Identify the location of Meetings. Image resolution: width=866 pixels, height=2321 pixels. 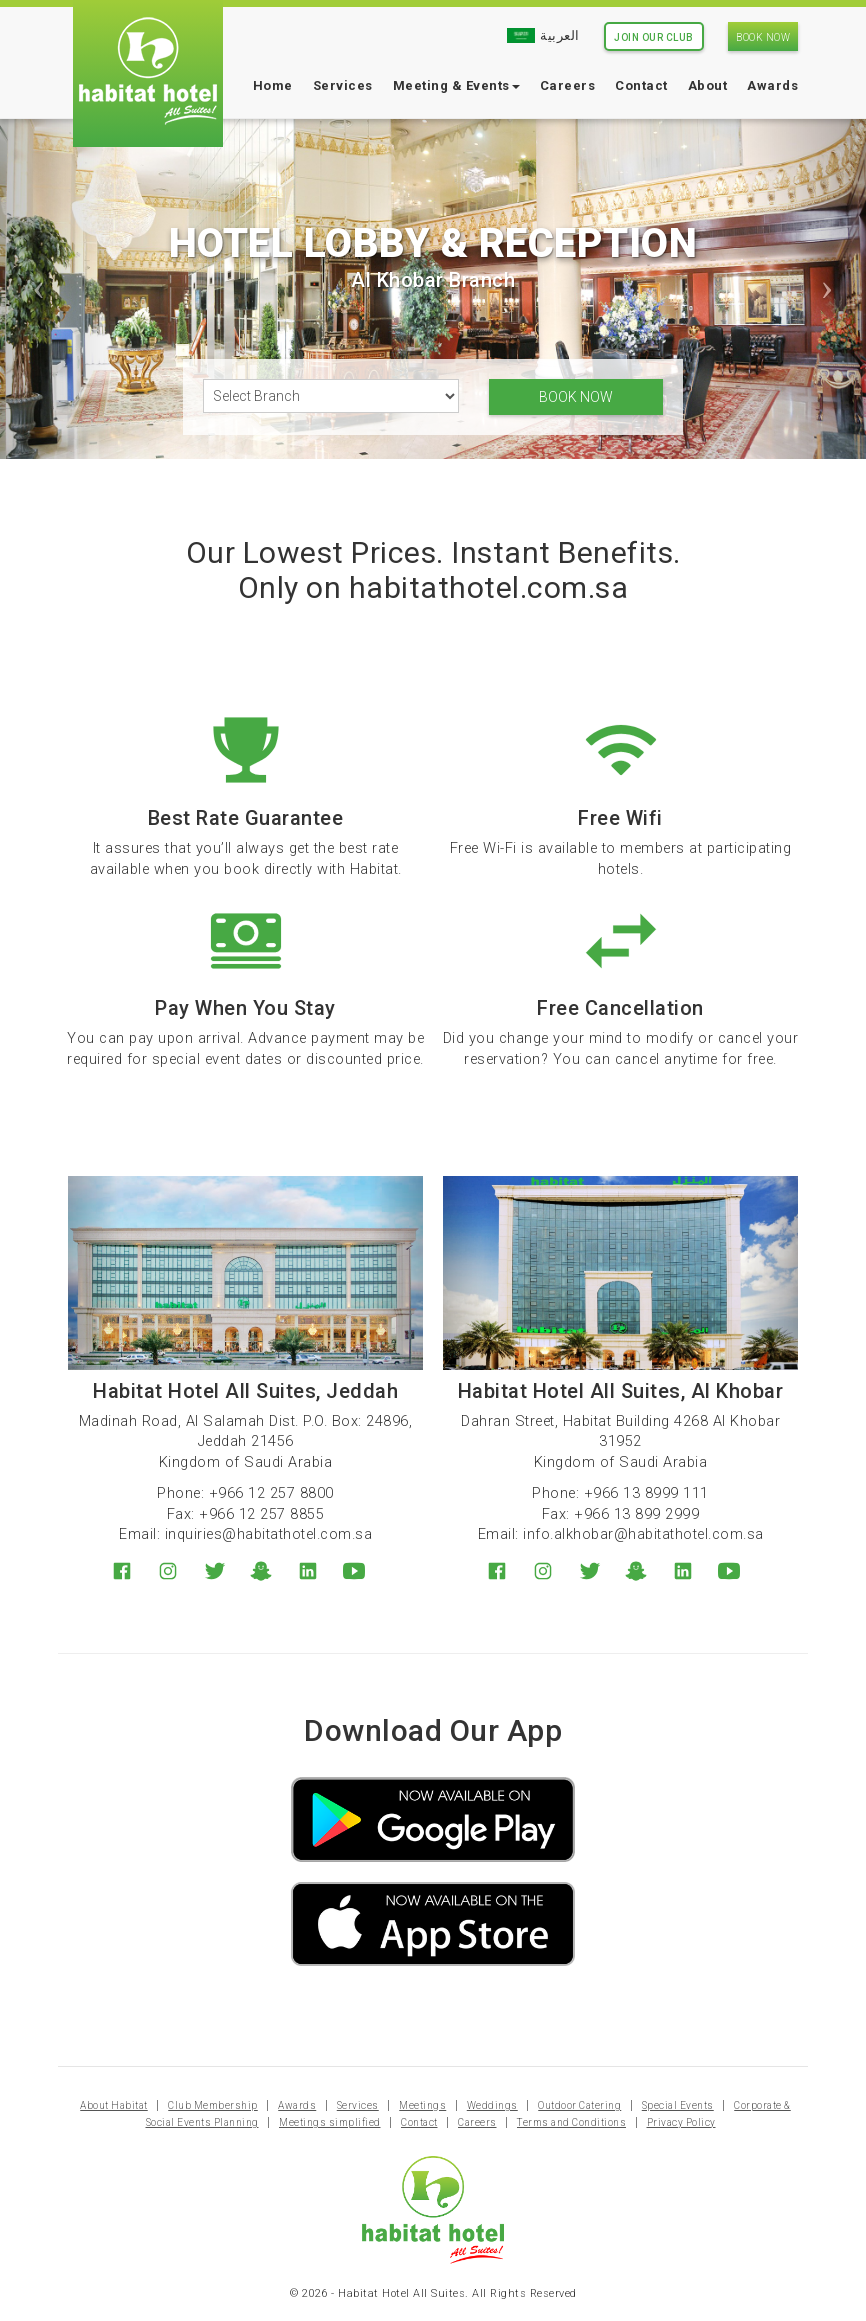
(422, 2116).